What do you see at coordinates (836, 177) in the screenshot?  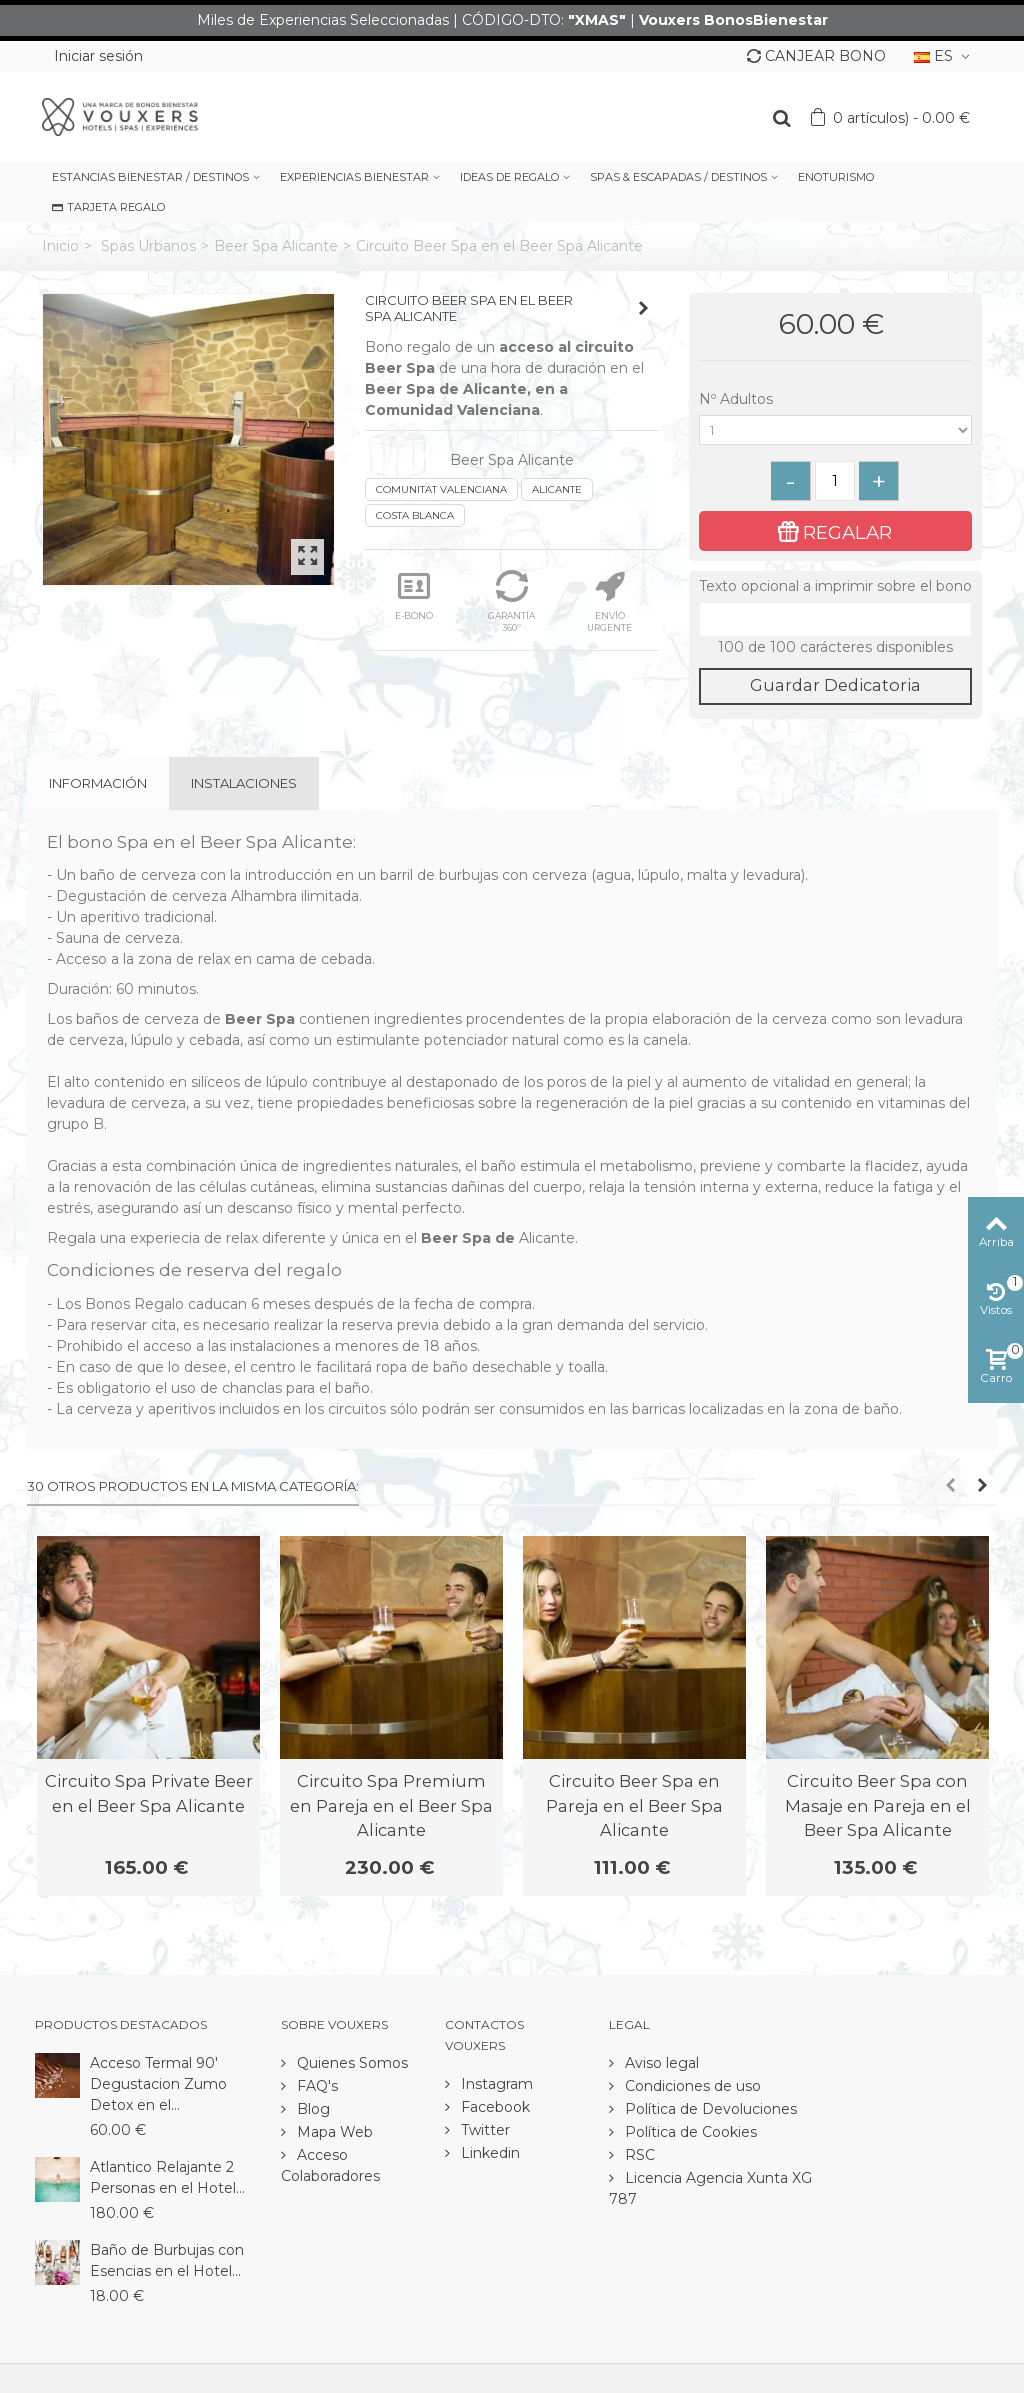 I see `ENOTURISMO` at bounding box center [836, 177].